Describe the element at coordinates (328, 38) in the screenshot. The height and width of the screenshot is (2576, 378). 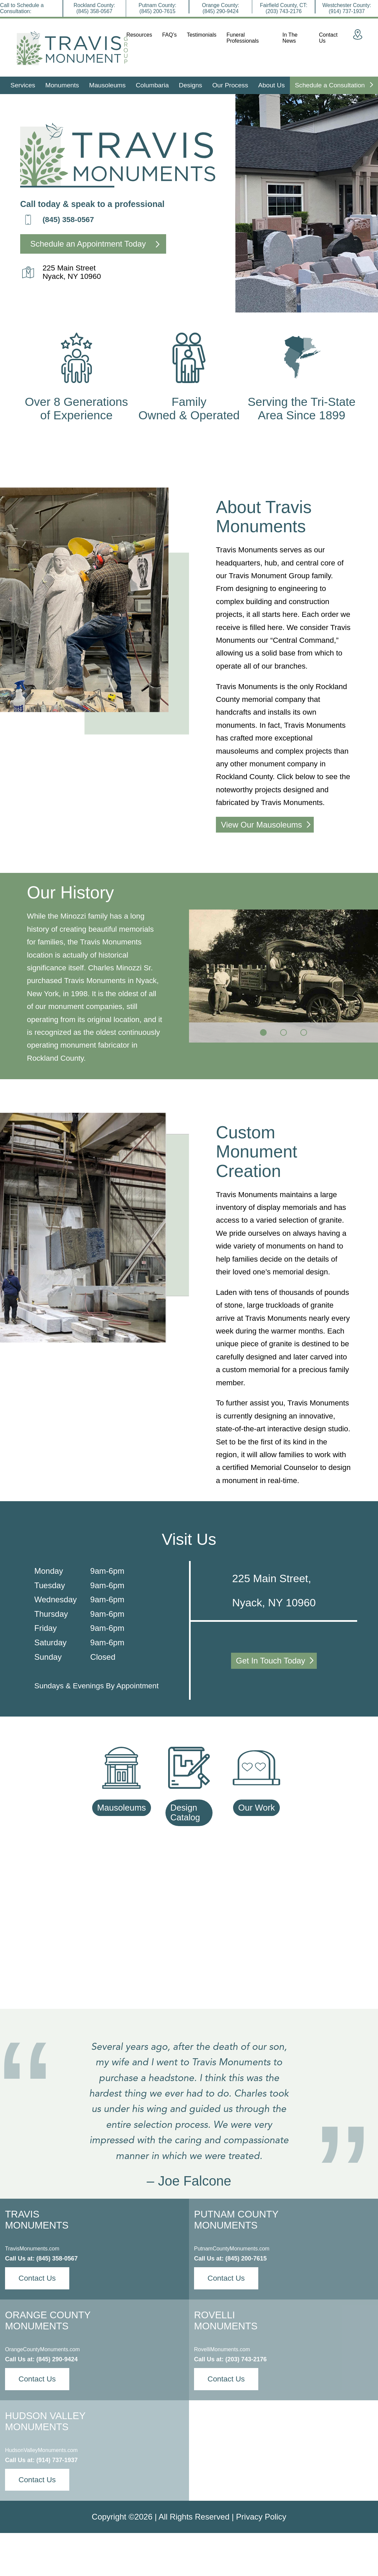
I see `Contact Us` at that location.